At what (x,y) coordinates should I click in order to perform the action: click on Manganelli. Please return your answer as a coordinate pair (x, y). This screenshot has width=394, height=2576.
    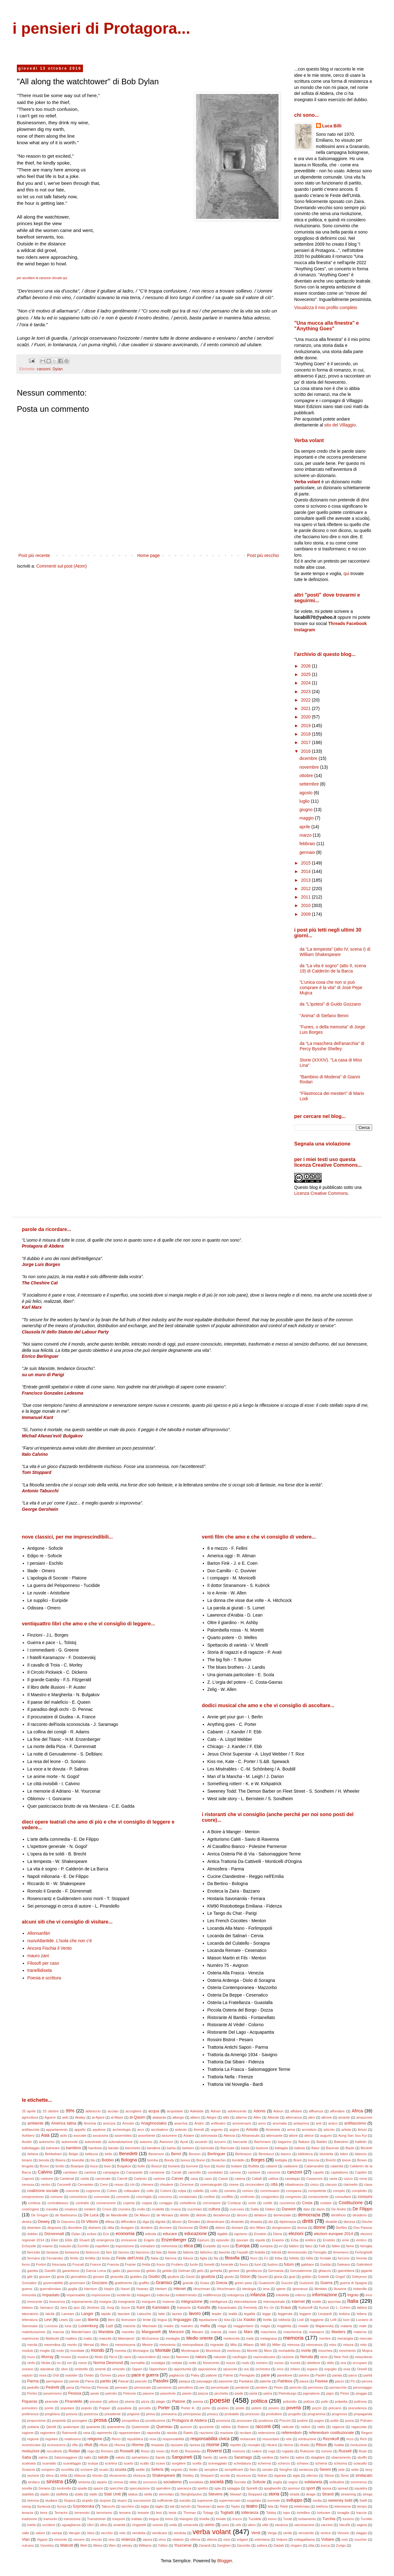
    Looking at the image, I should click on (151, 2332).